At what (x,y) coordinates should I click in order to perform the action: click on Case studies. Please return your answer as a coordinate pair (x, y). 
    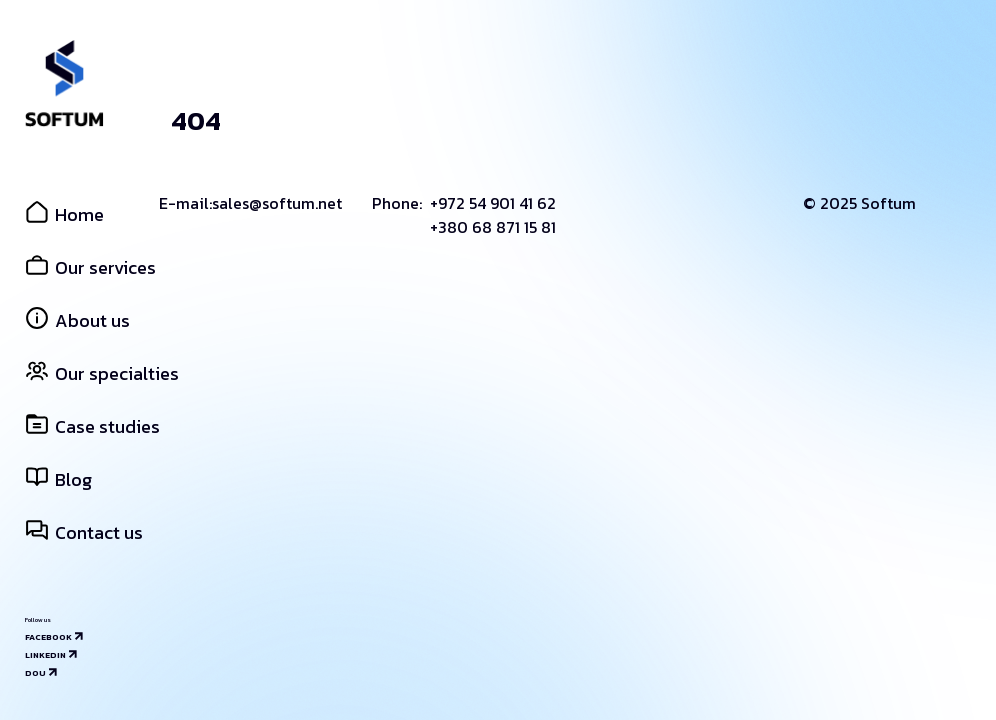
    Looking at the image, I should click on (93, 426).